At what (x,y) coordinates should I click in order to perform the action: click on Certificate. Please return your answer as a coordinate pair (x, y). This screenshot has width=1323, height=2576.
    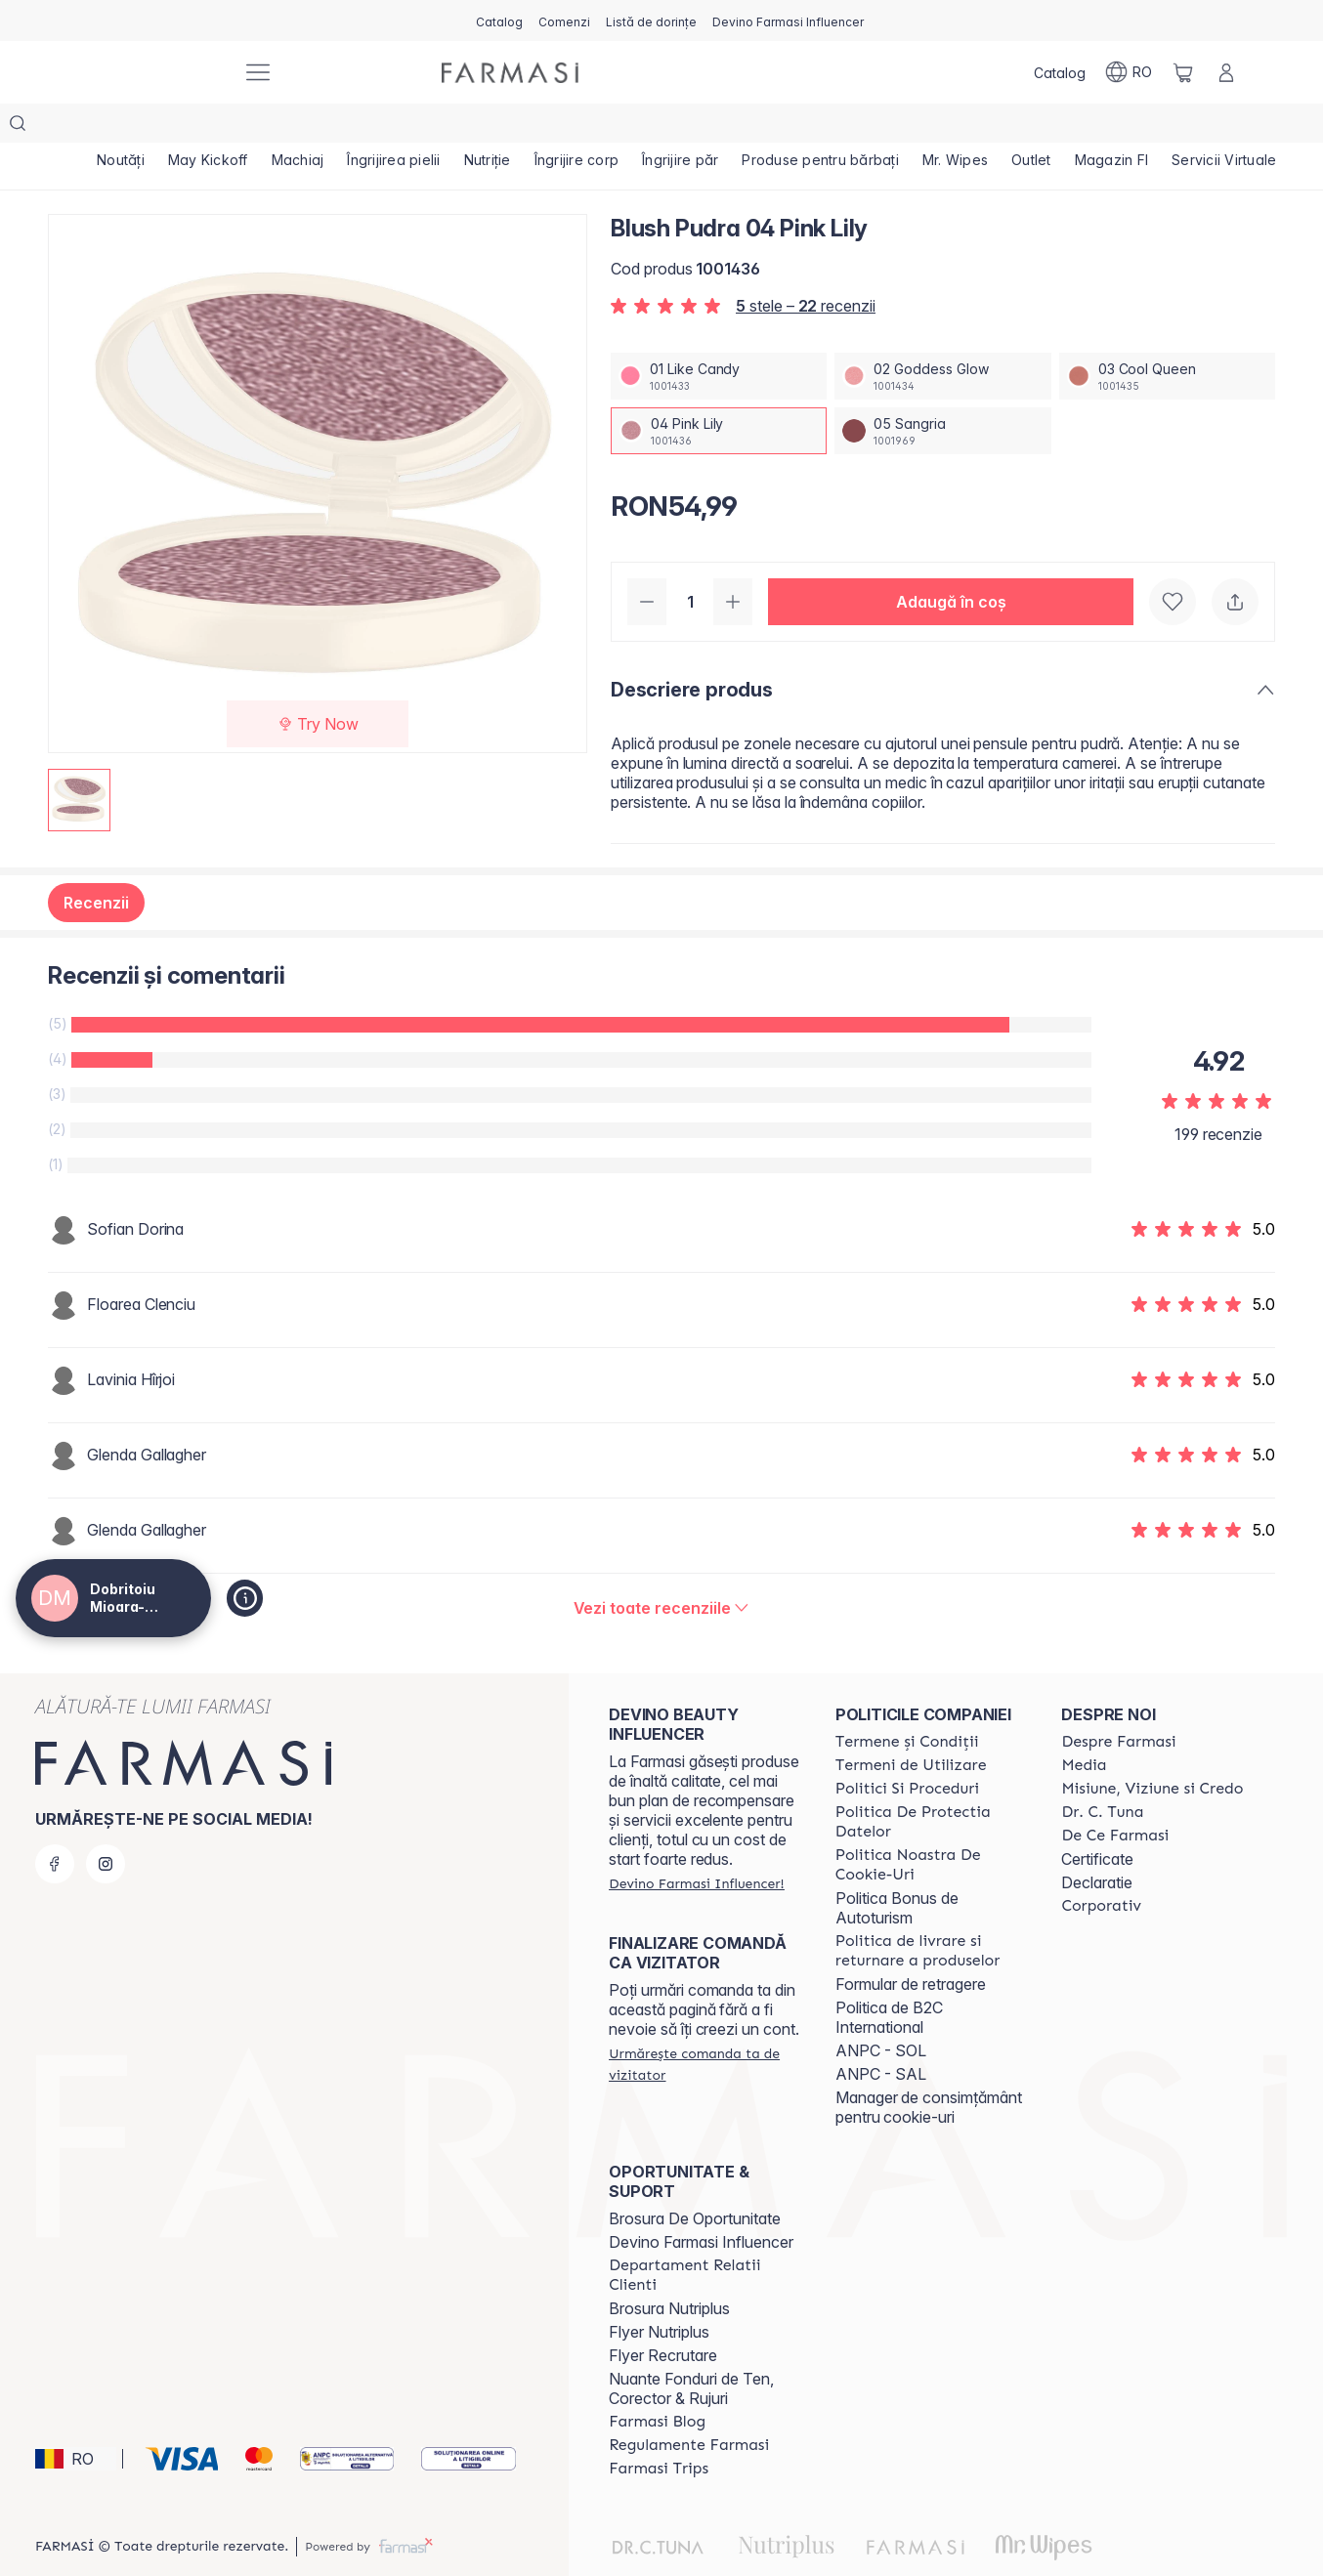
    Looking at the image, I should click on (1097, 1820).